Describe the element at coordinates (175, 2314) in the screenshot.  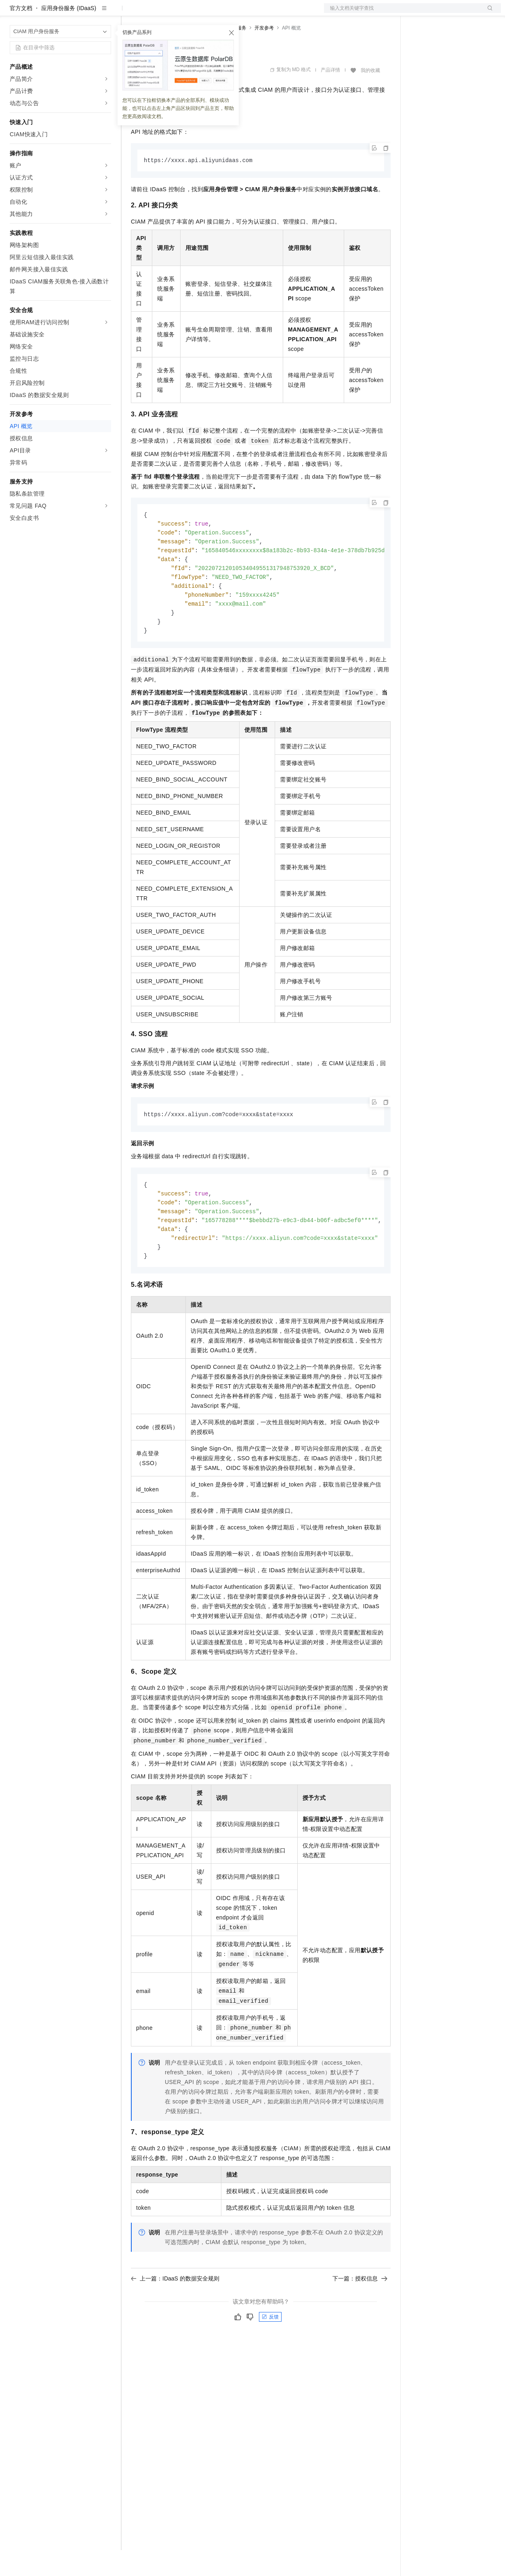
I see `上一篇：IDaaS 的数据安全规则` at that location.